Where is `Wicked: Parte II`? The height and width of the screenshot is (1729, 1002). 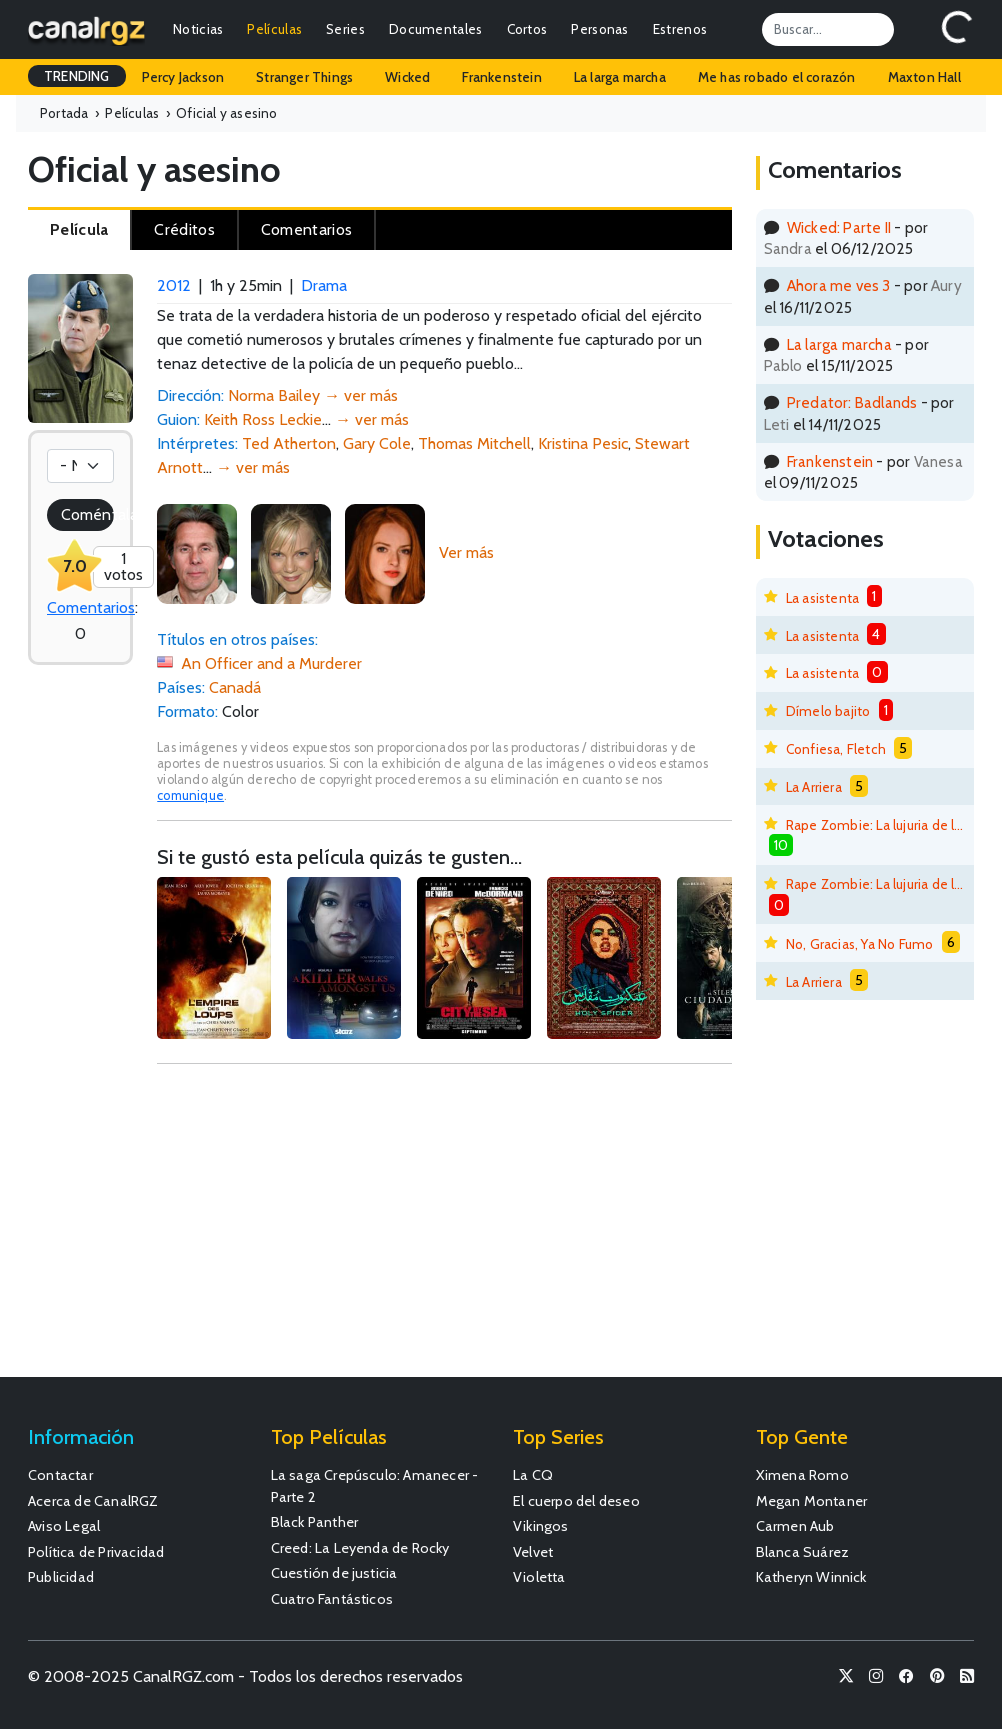 Wicked: Parte II is located at coordinates (839, 227).